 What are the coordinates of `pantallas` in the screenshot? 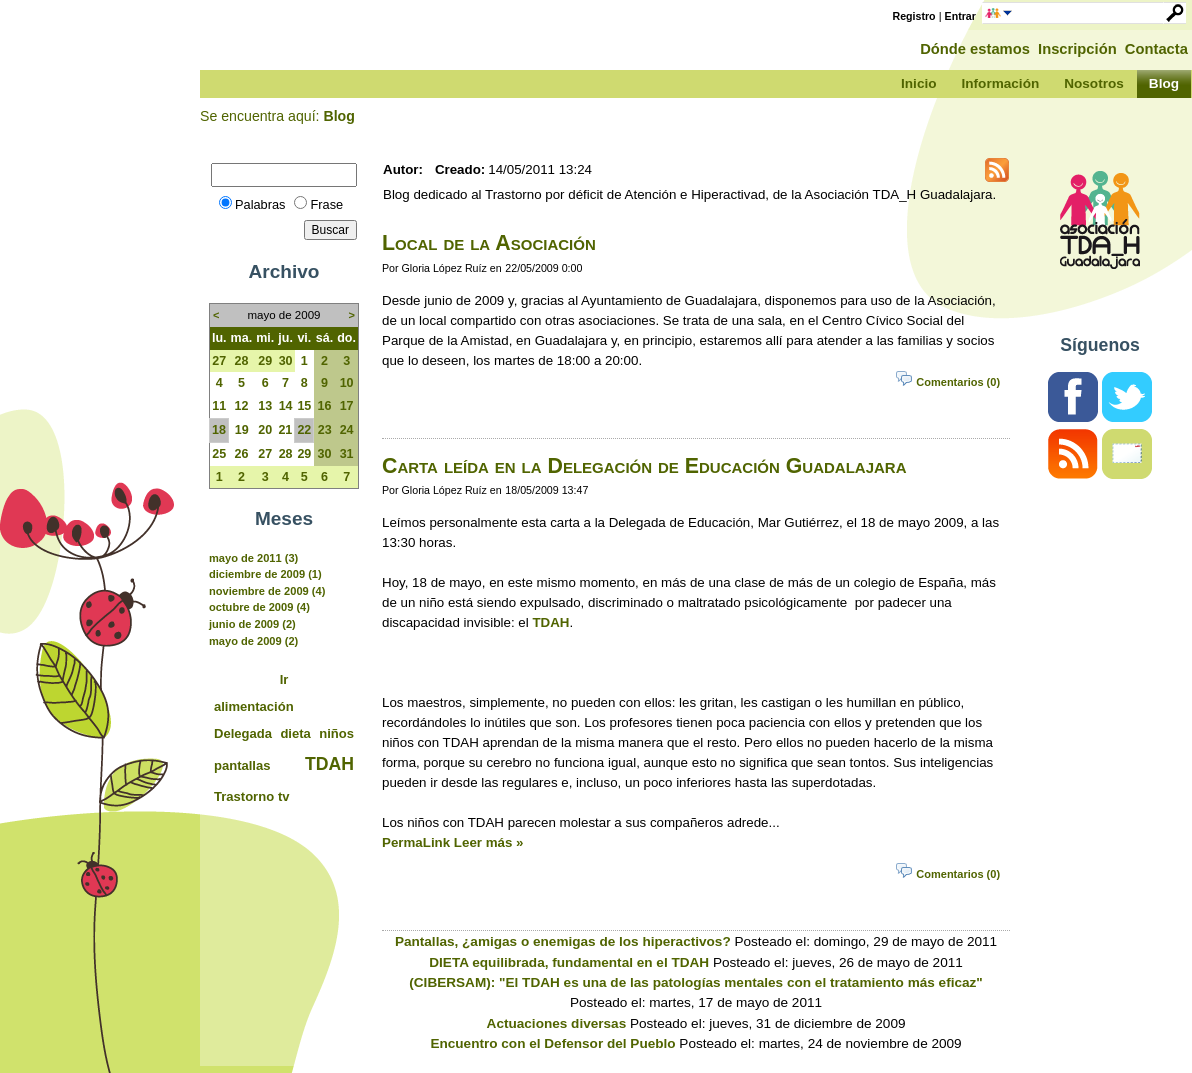 It's located at (242, 765).